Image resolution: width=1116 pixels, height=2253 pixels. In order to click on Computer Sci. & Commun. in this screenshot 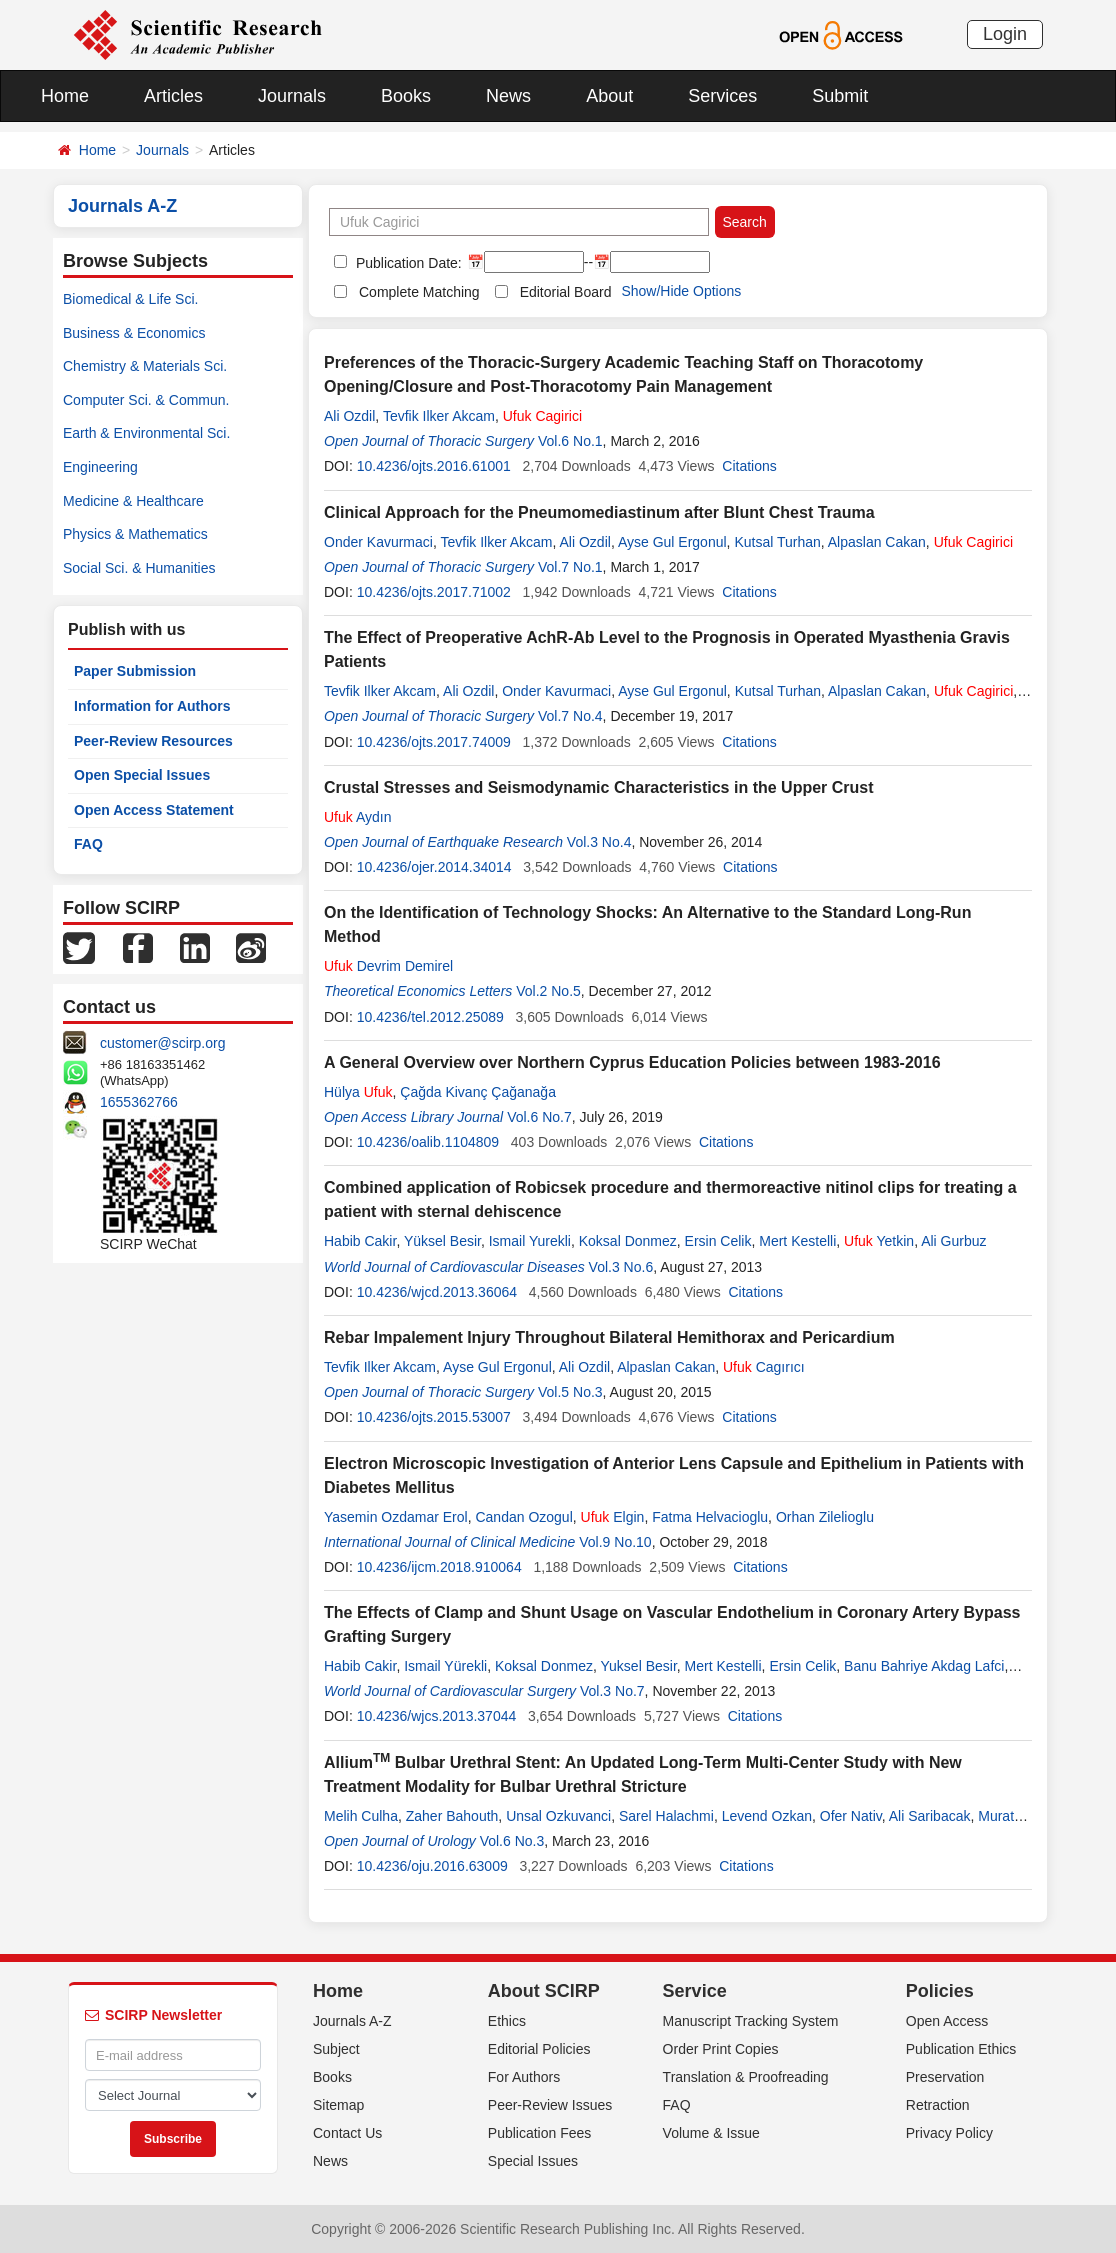, I will do `click(146, 400)`.